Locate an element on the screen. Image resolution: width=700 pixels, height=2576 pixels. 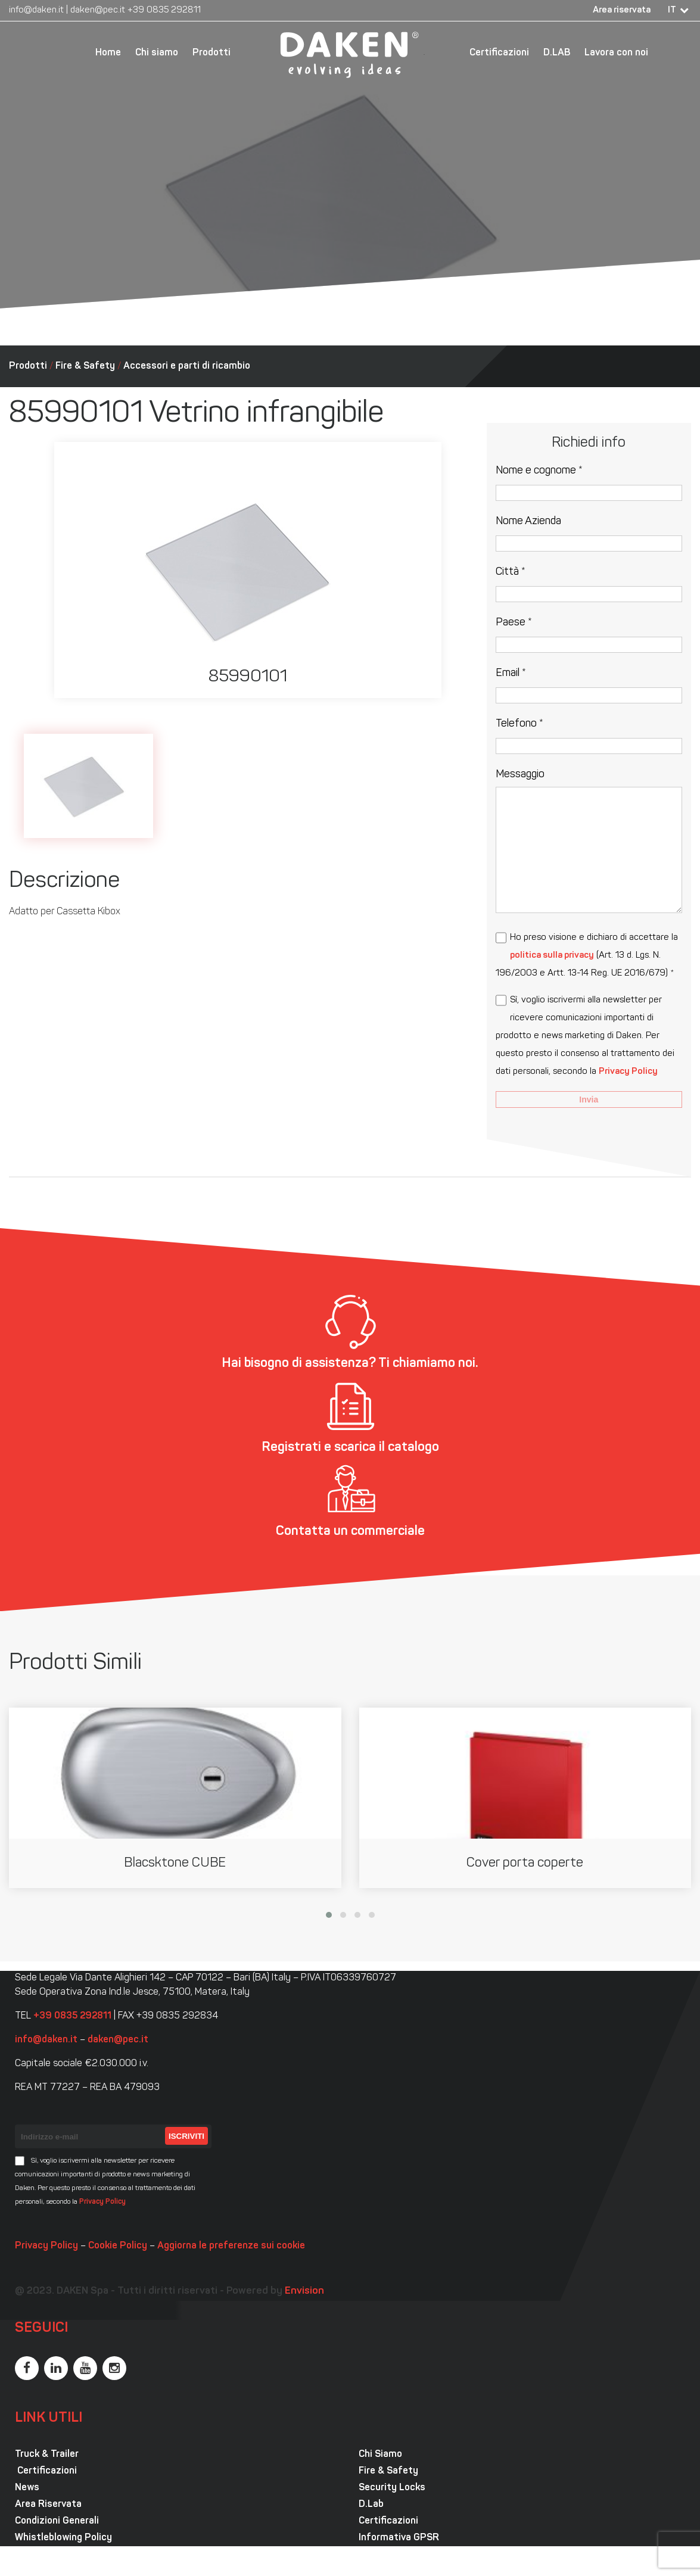
Home is located at coordinates (108, 53).